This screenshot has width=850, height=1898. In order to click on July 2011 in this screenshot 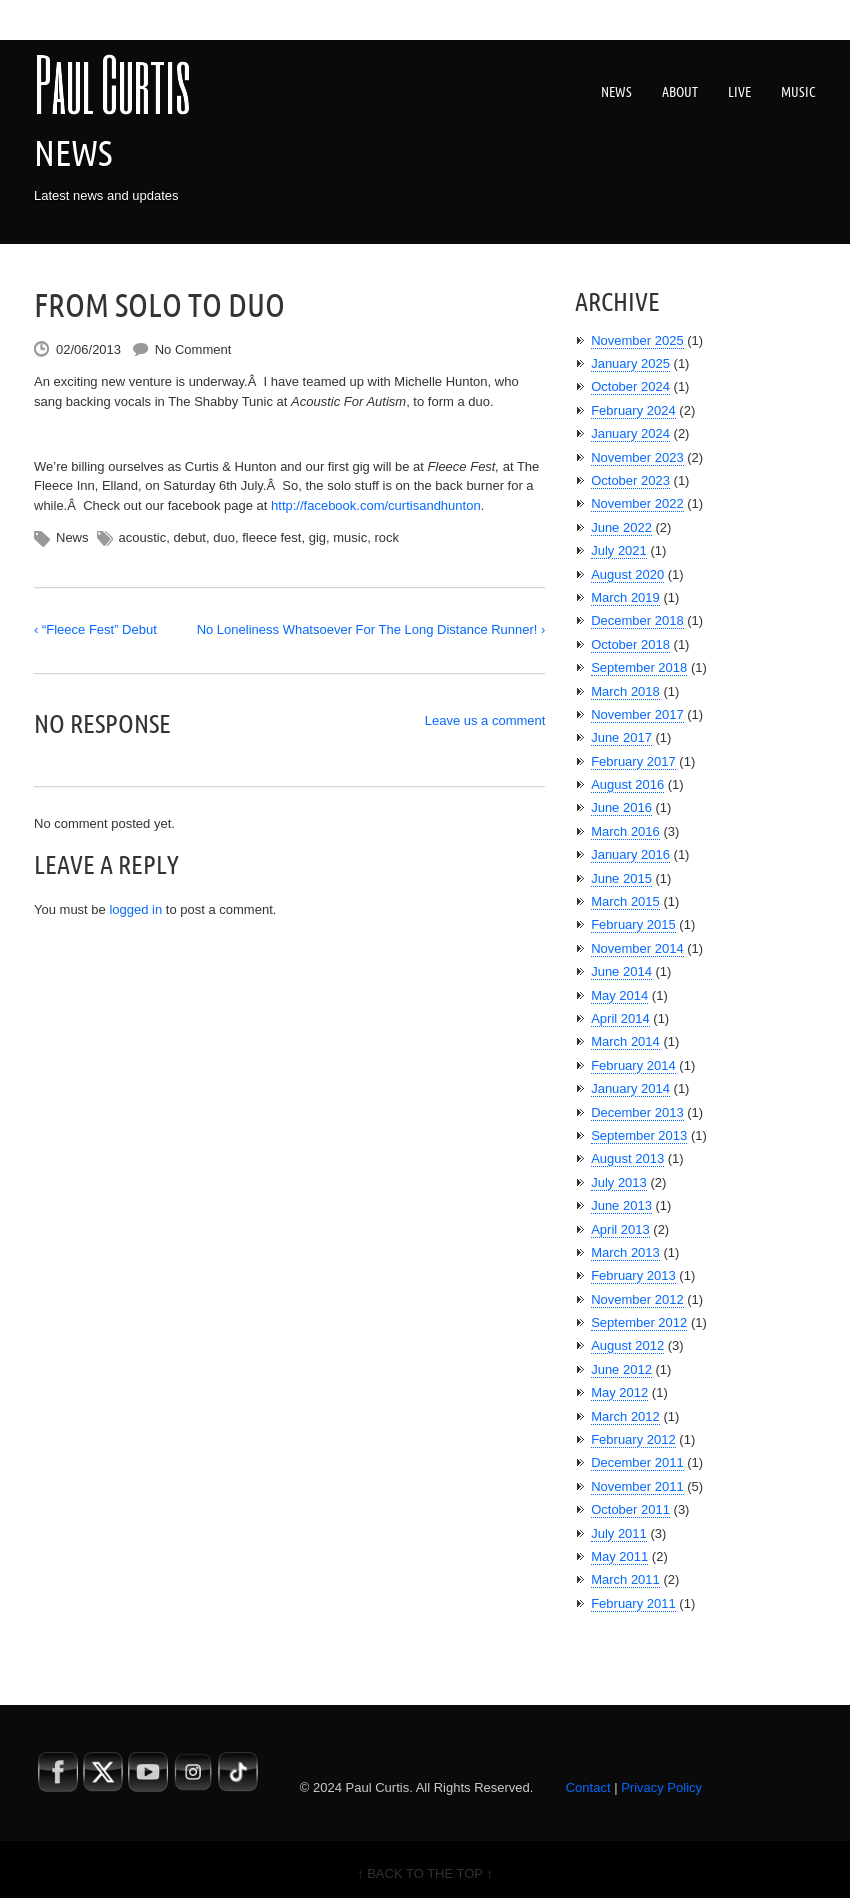, I will do `click(619, 1533)`.